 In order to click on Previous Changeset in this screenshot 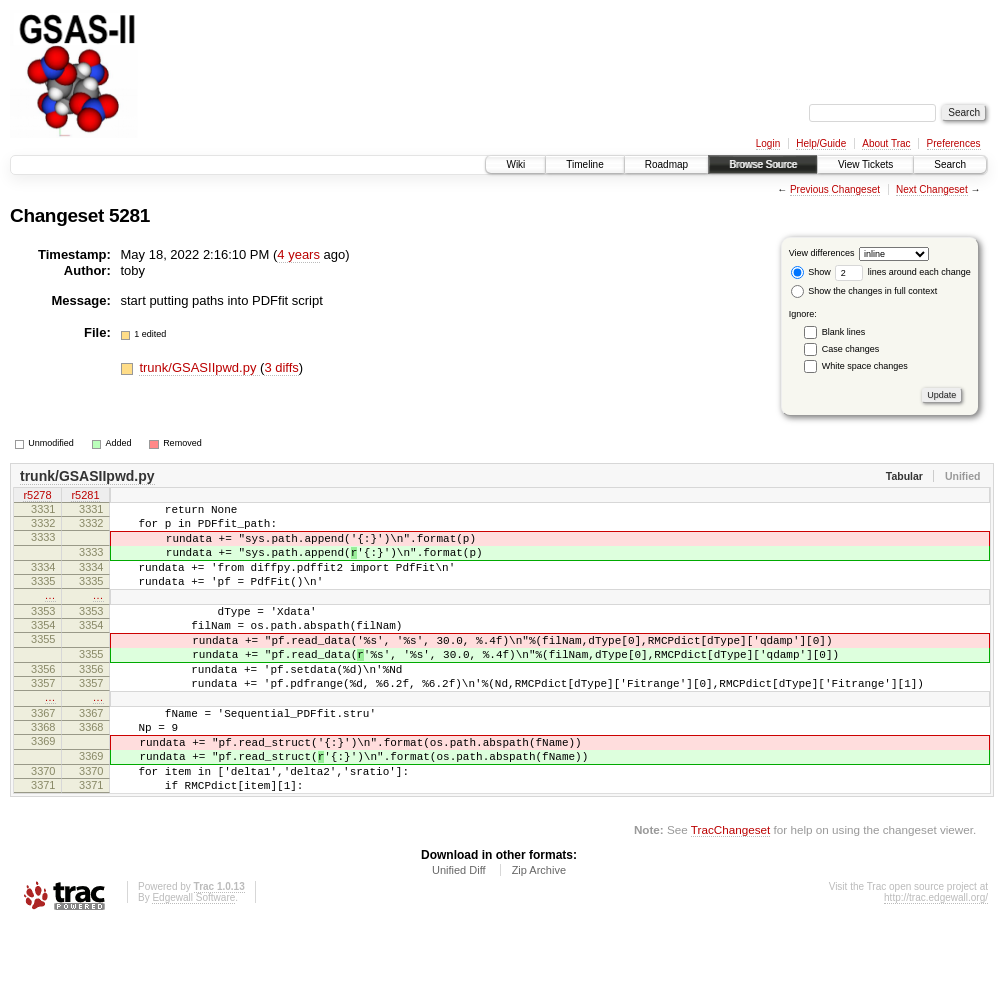, I will do `click(835, 189)`.